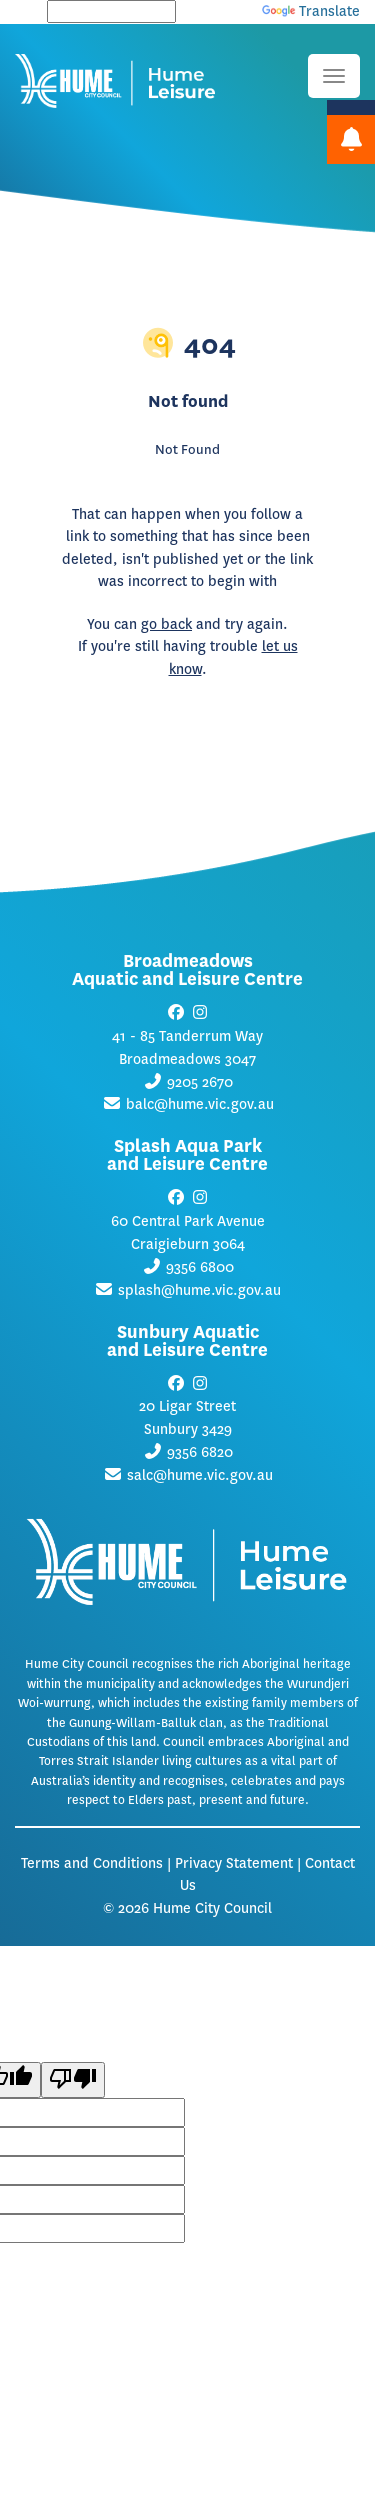  What do you see at coordinates (111, 11) in the screenshot?
I see `[Language Translate Widget]` at bounding box center [111, 11].